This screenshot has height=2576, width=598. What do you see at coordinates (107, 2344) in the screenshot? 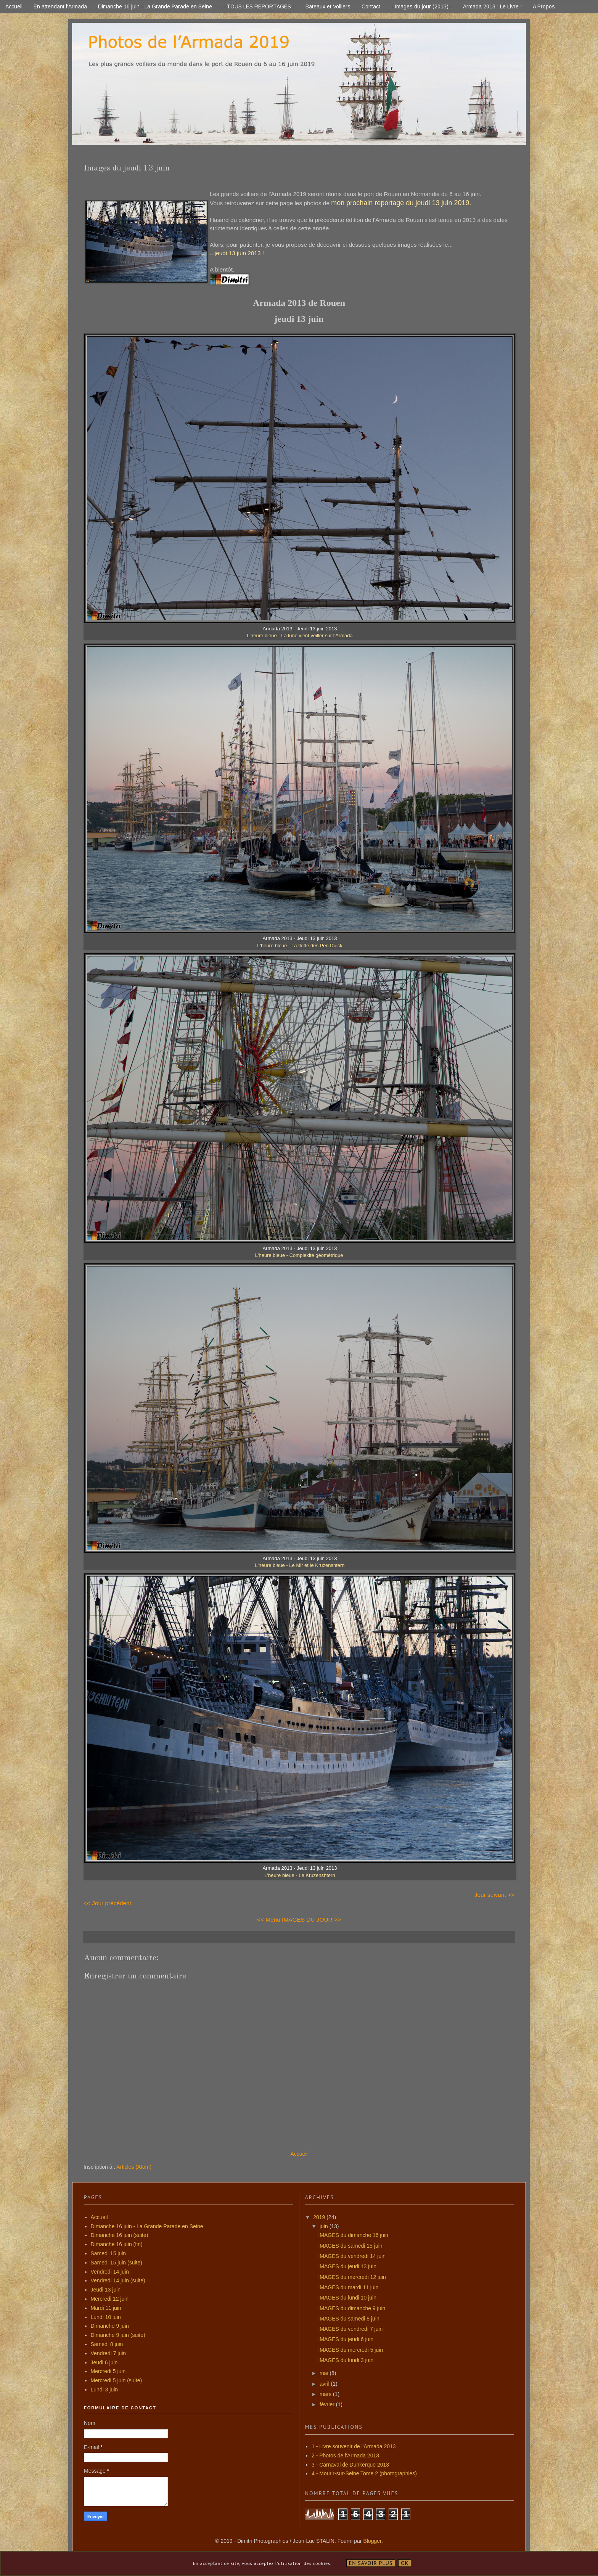
I see `Samedi 8 juin` at bounding box center [107, 2344].